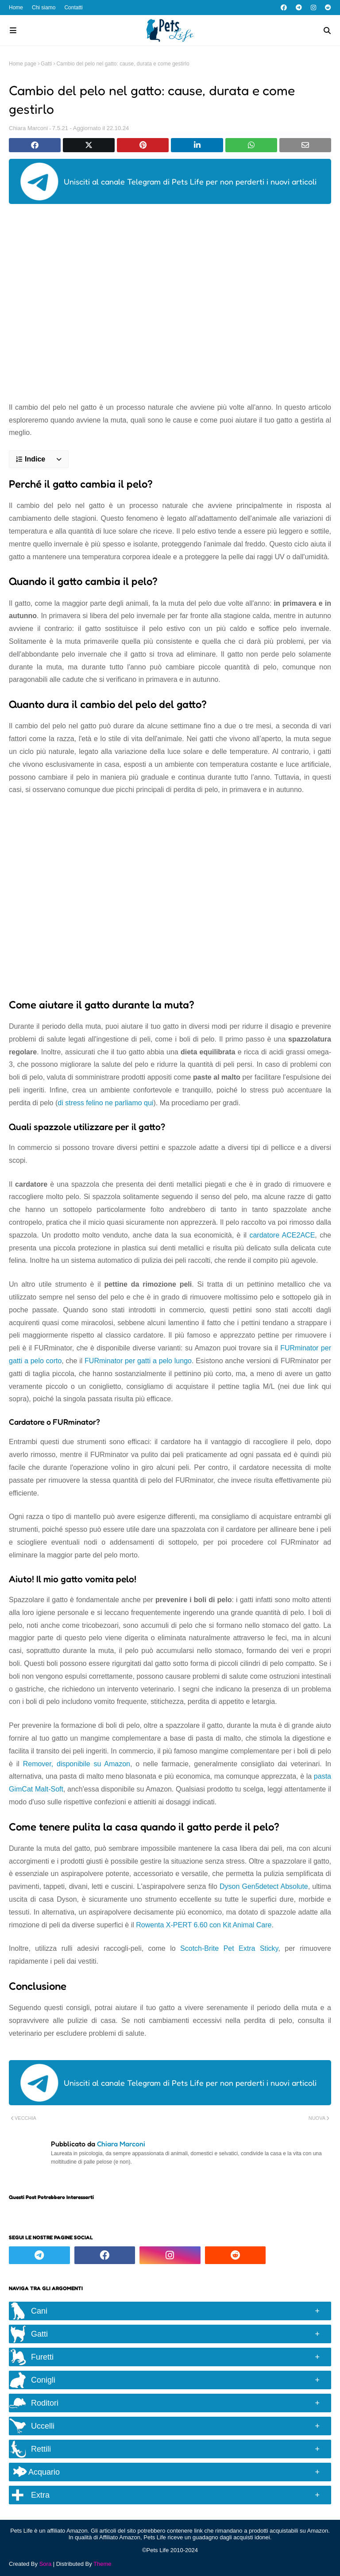 The width and height of the screenshot is (340, 2576). Describe the element at coordinates (229, 1948) in the screenshot. I see `Scotch-Brite Pet Extra Sticky` at that location.